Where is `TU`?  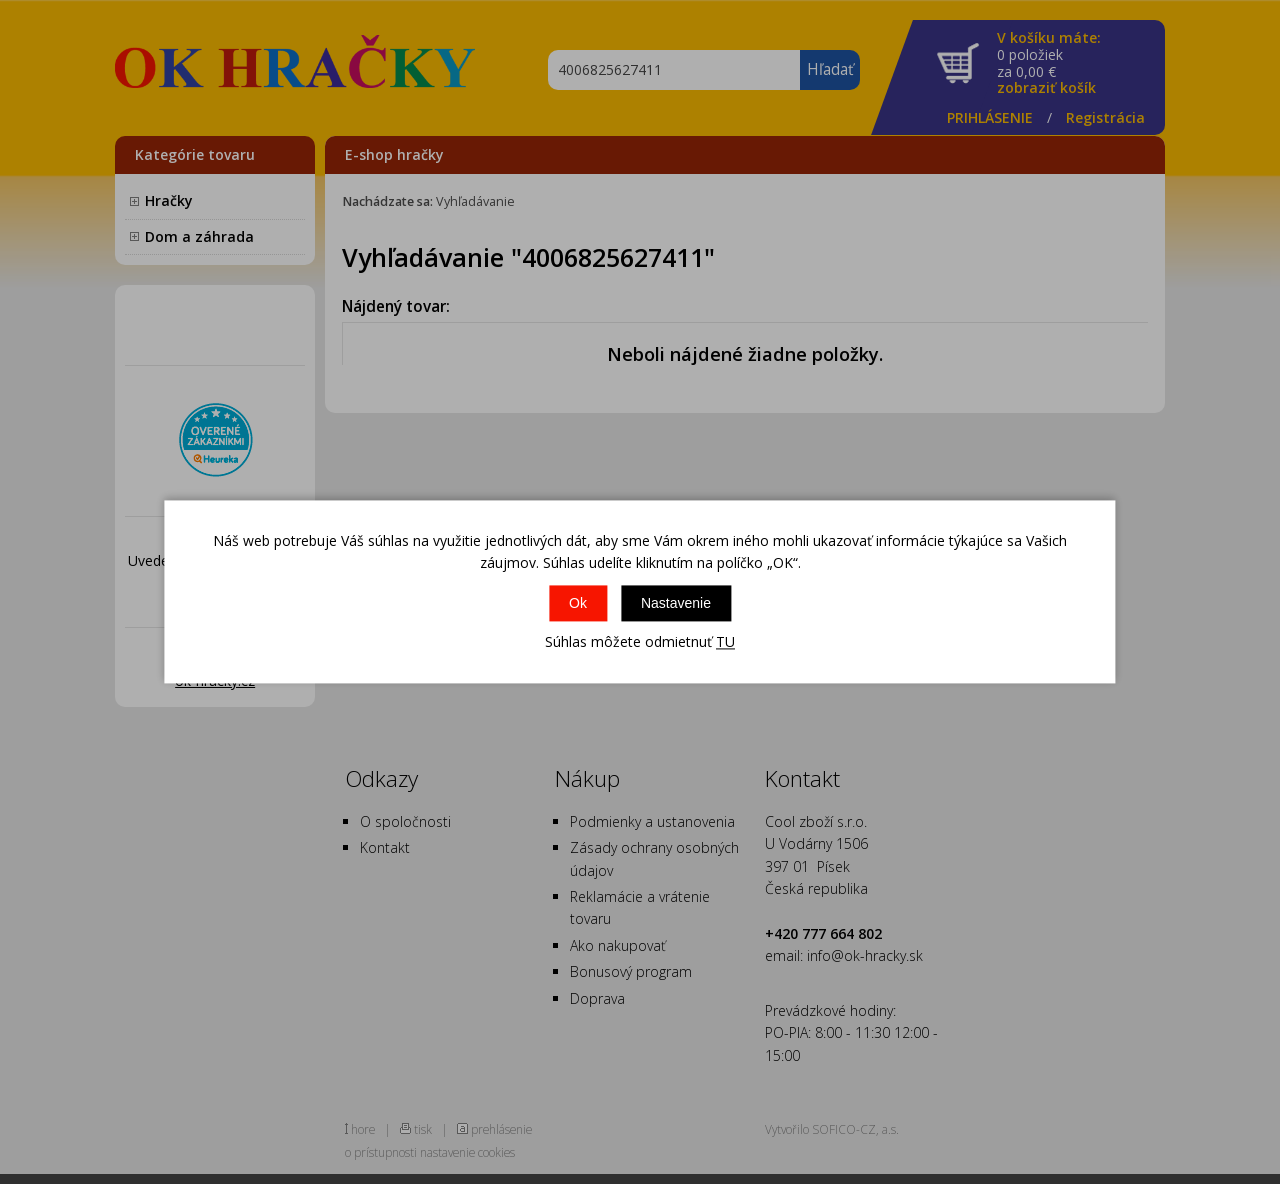
TU is located at coordinates (725, 641).